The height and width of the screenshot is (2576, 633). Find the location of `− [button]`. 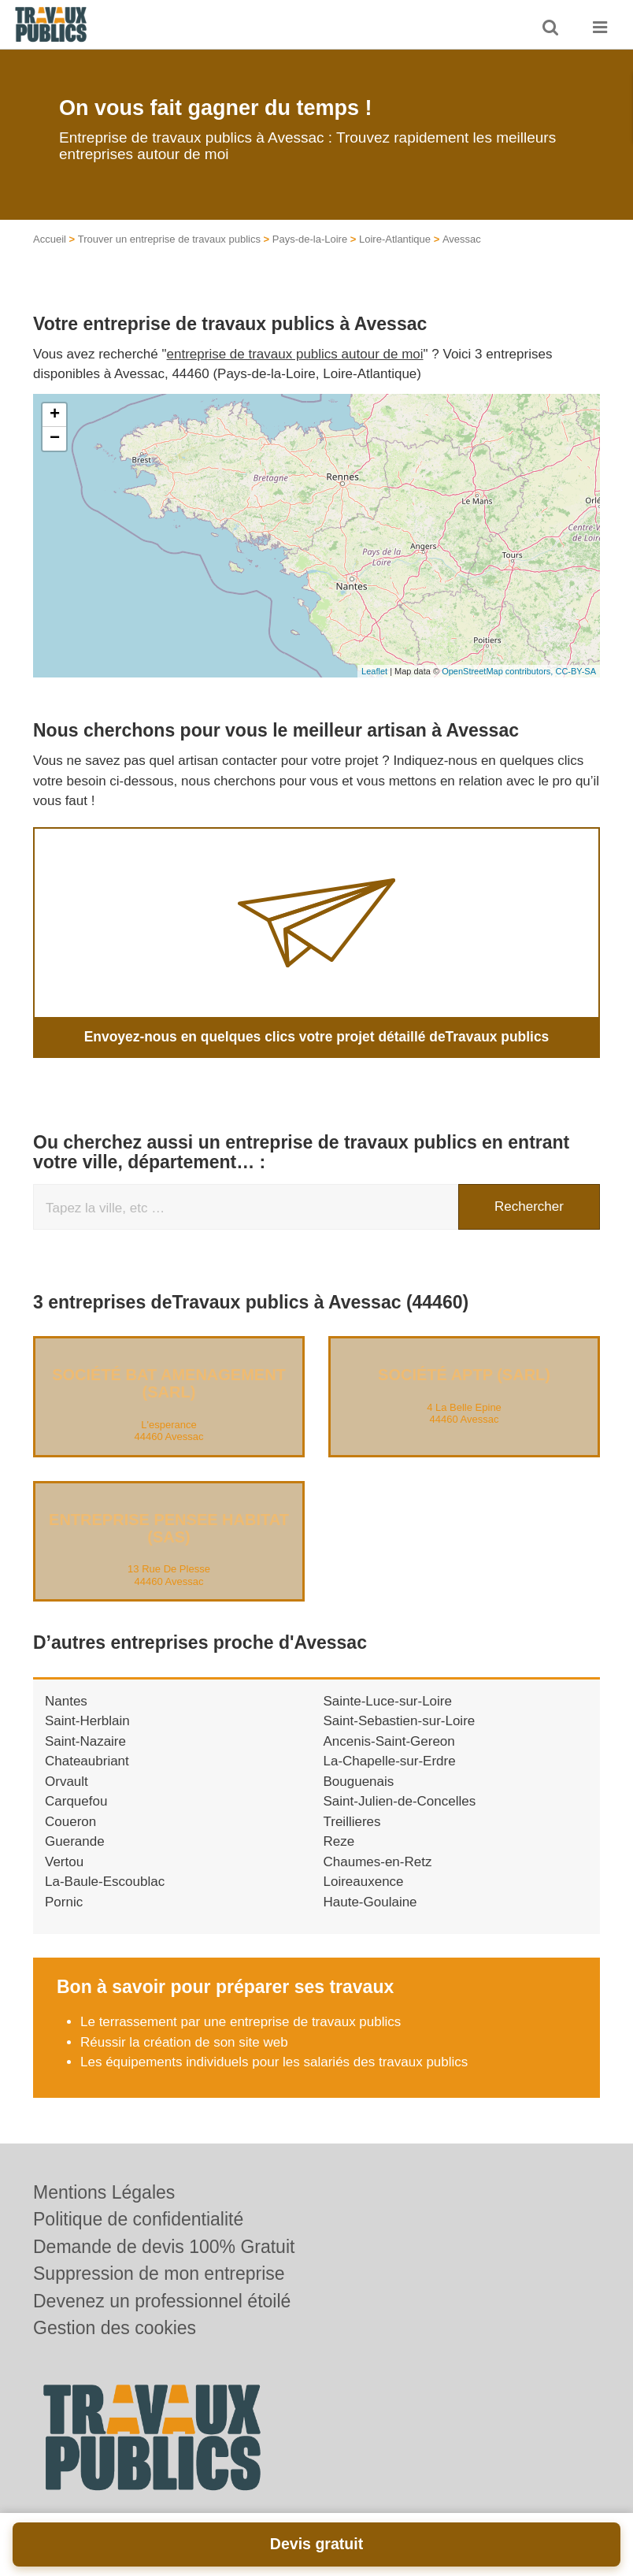

− [button] is located at coordinates (55, 439).